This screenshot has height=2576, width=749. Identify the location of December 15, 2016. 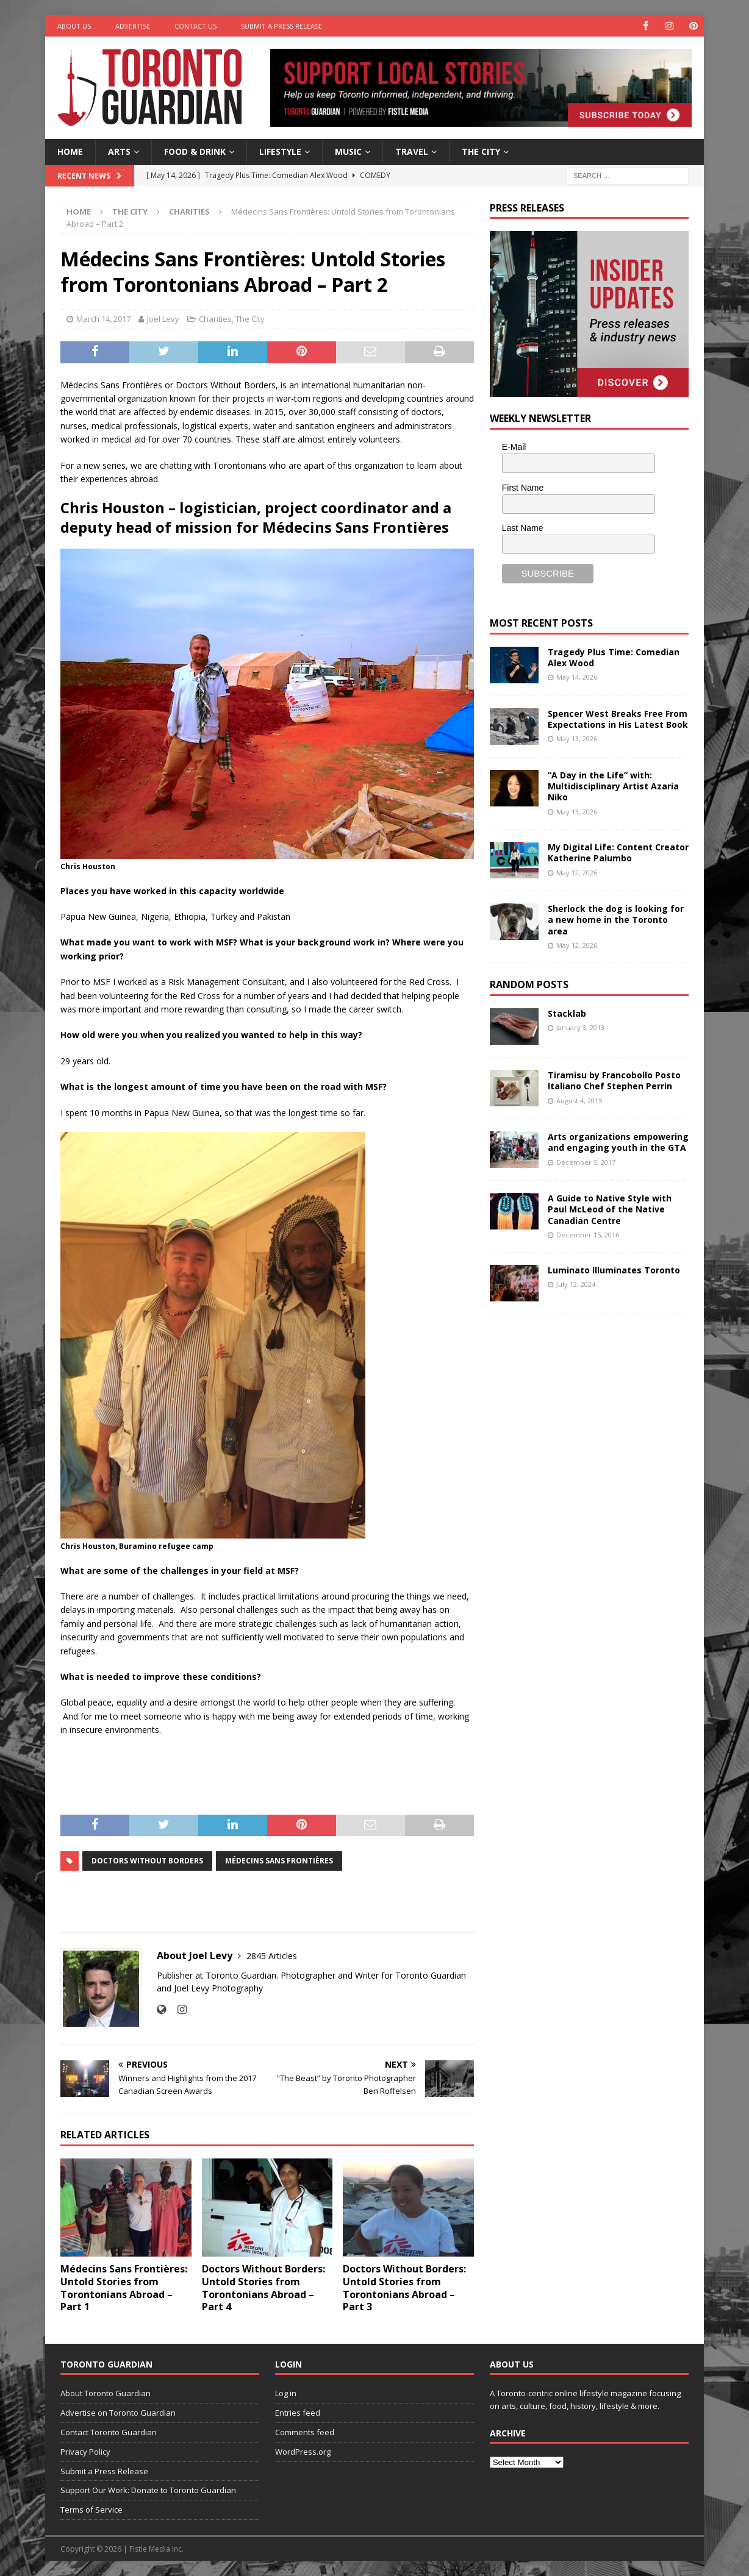
(587, 1234).